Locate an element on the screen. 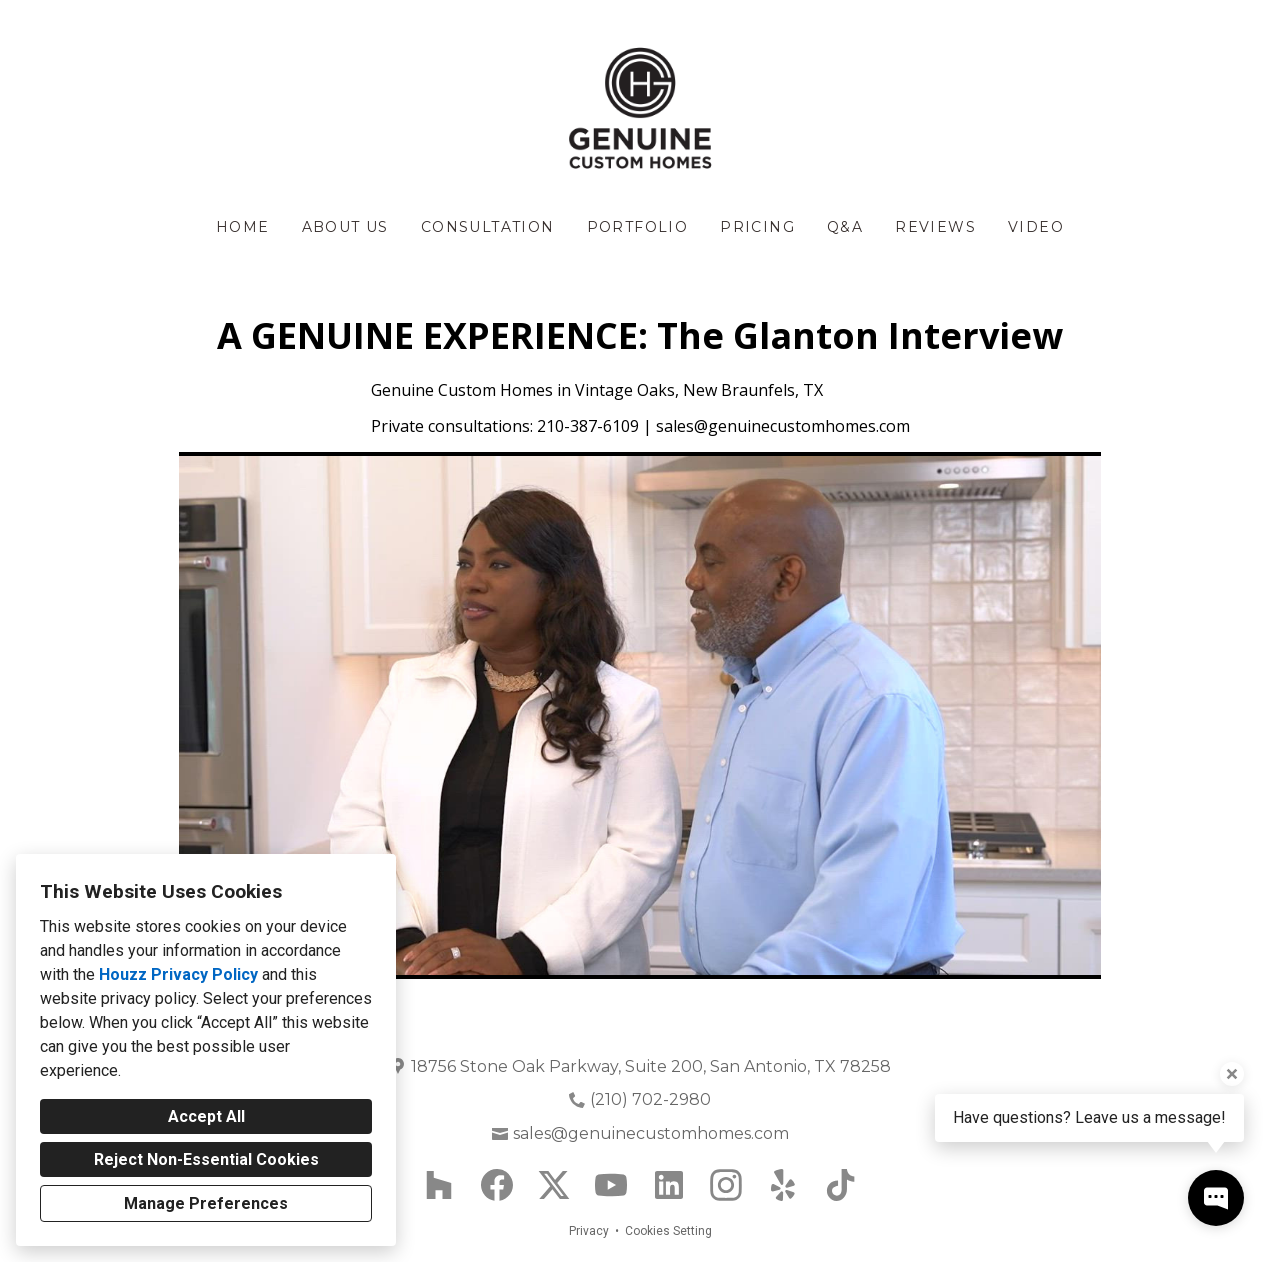  Cookies Setting is located at coordinates (668, 1231).